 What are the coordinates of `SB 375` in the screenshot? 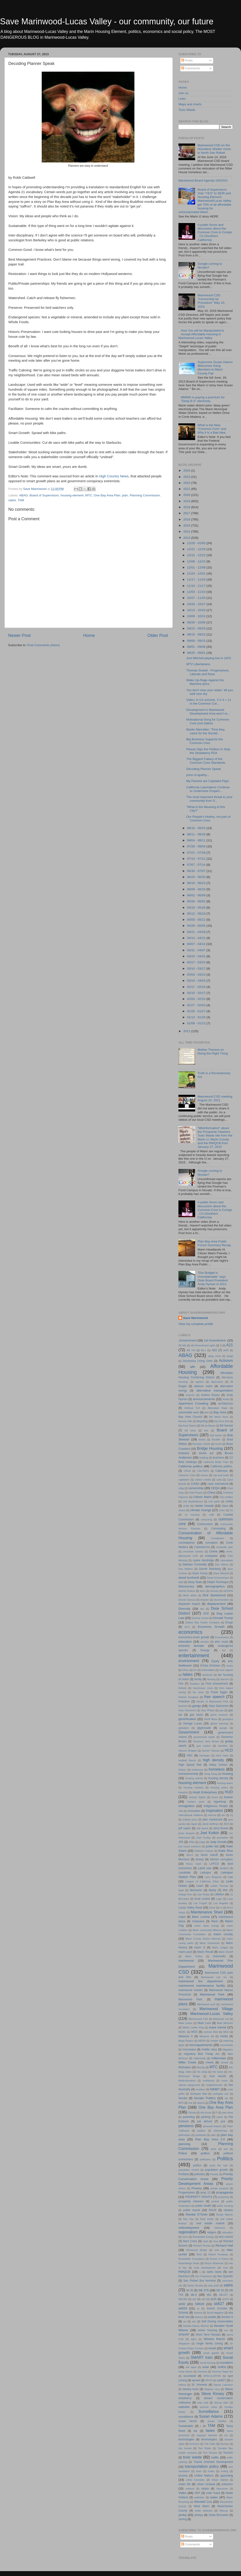 It's located at (203, 2290).